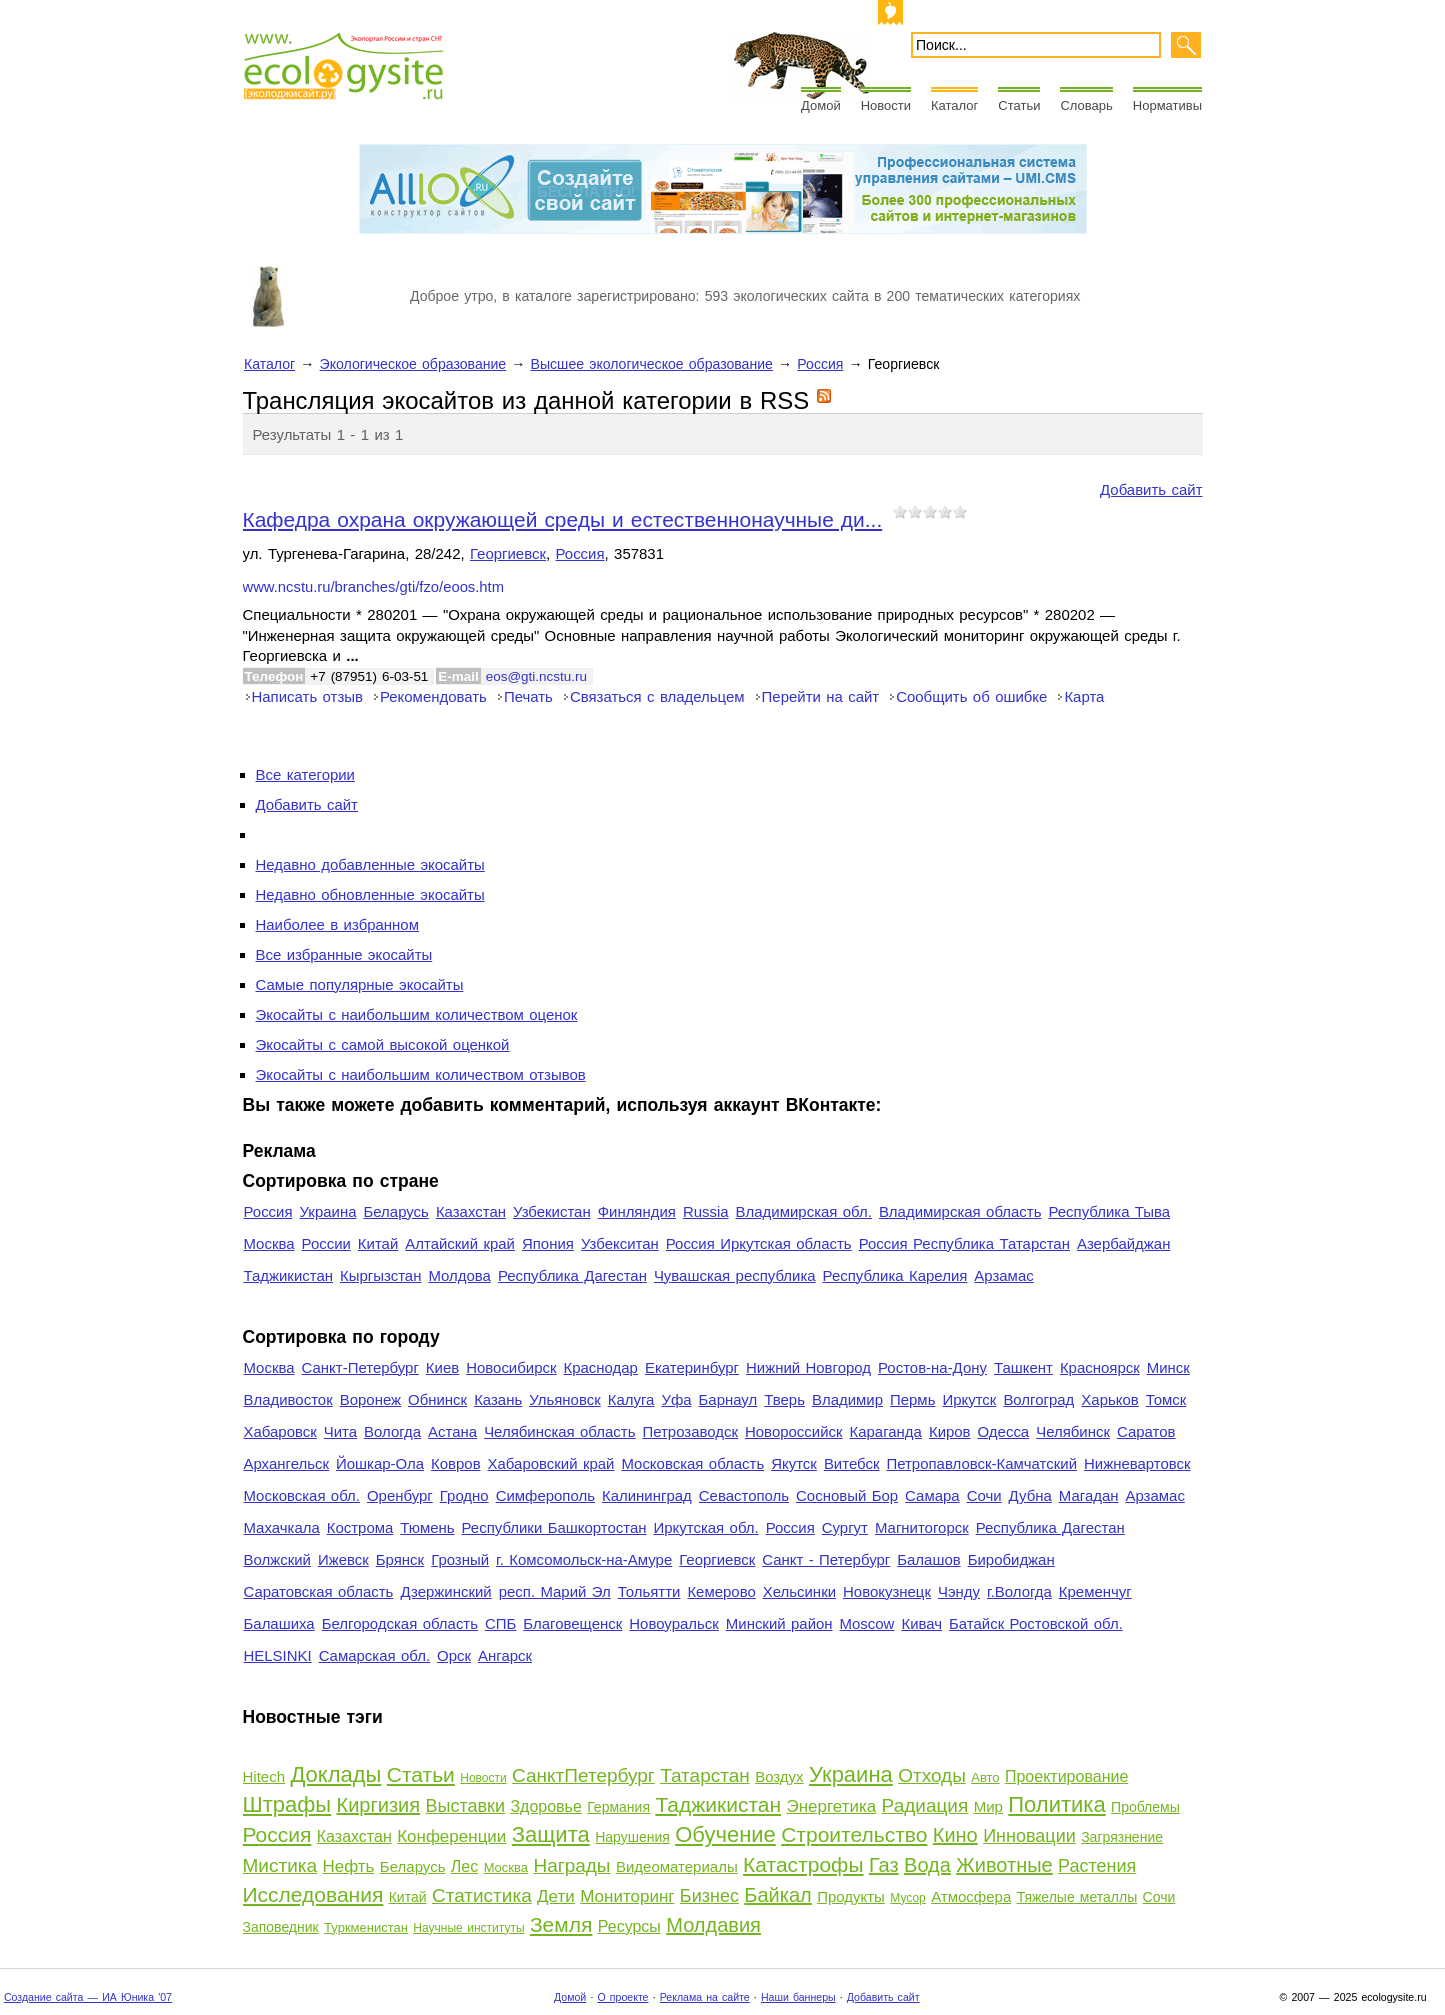 The width and height of the screenshot is (1445, 2015). I want to click on Волгоград, so click(1038, 1399).